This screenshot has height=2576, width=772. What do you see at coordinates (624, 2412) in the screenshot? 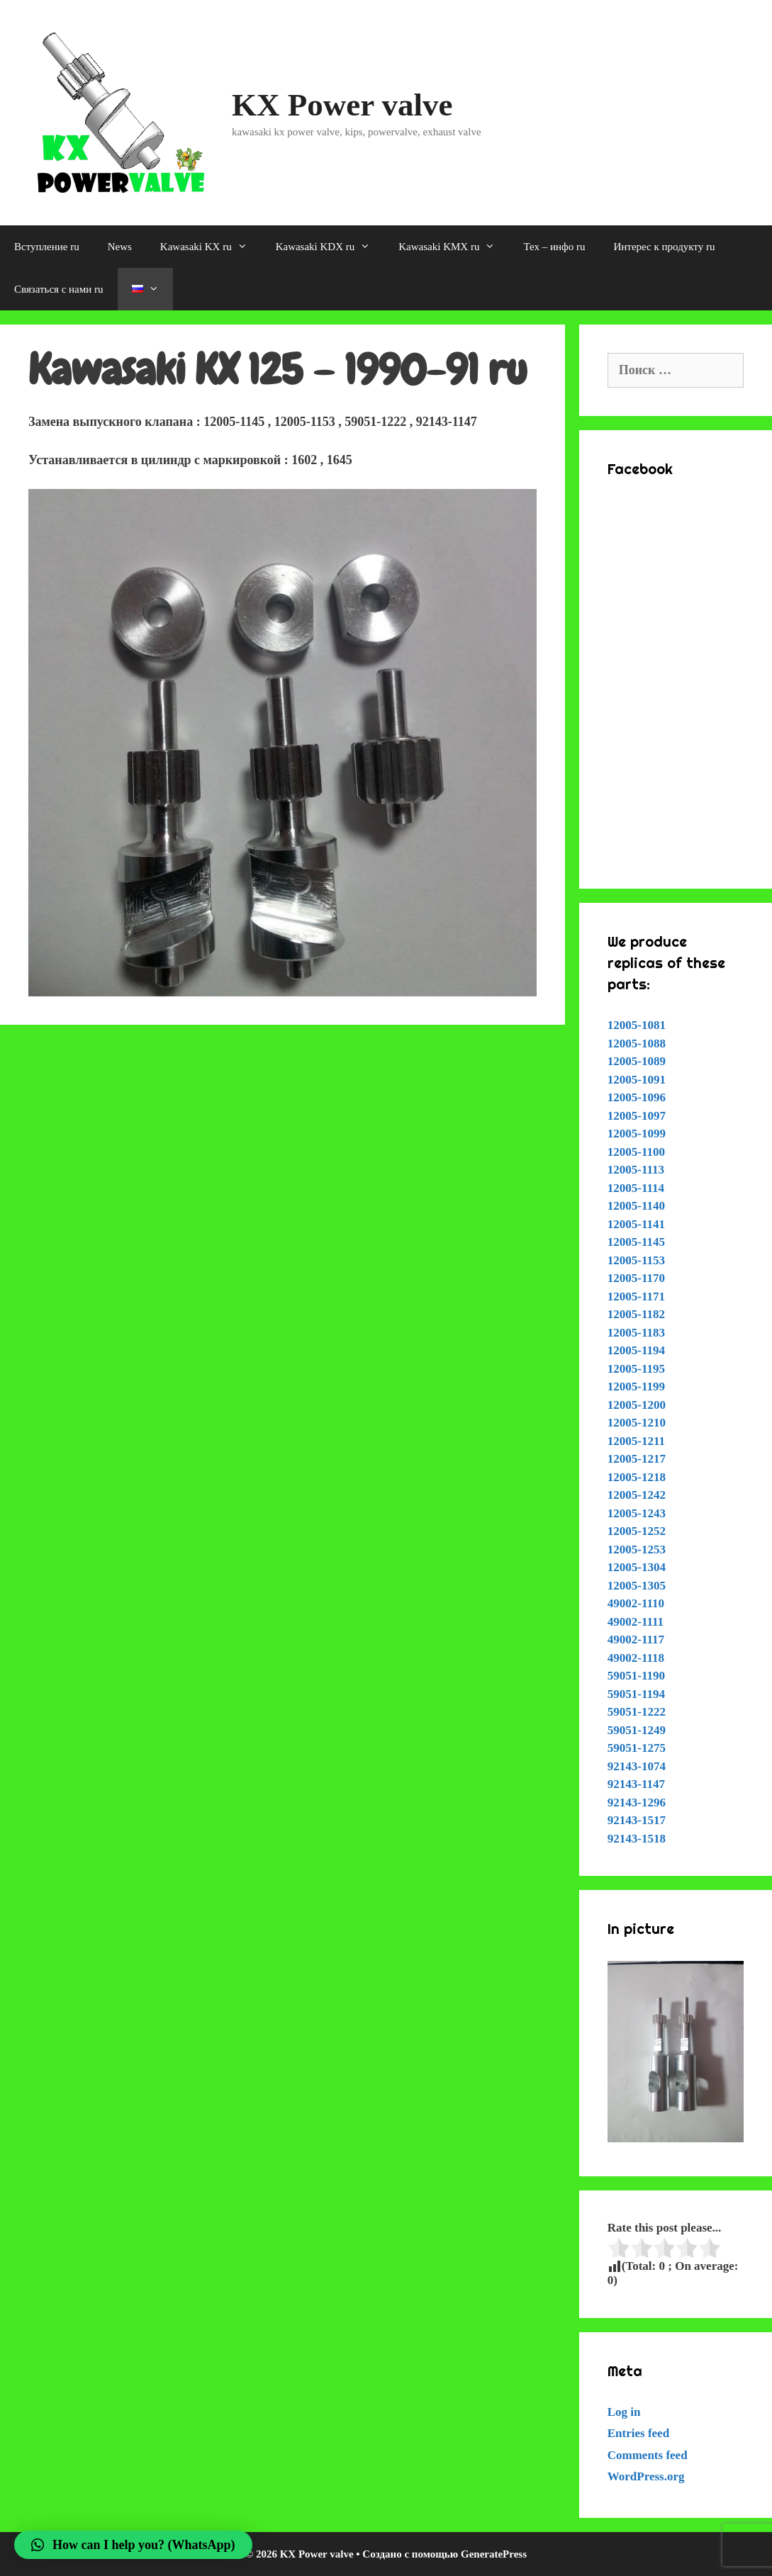
I see `Log in` at bounding box center [624, 2412].